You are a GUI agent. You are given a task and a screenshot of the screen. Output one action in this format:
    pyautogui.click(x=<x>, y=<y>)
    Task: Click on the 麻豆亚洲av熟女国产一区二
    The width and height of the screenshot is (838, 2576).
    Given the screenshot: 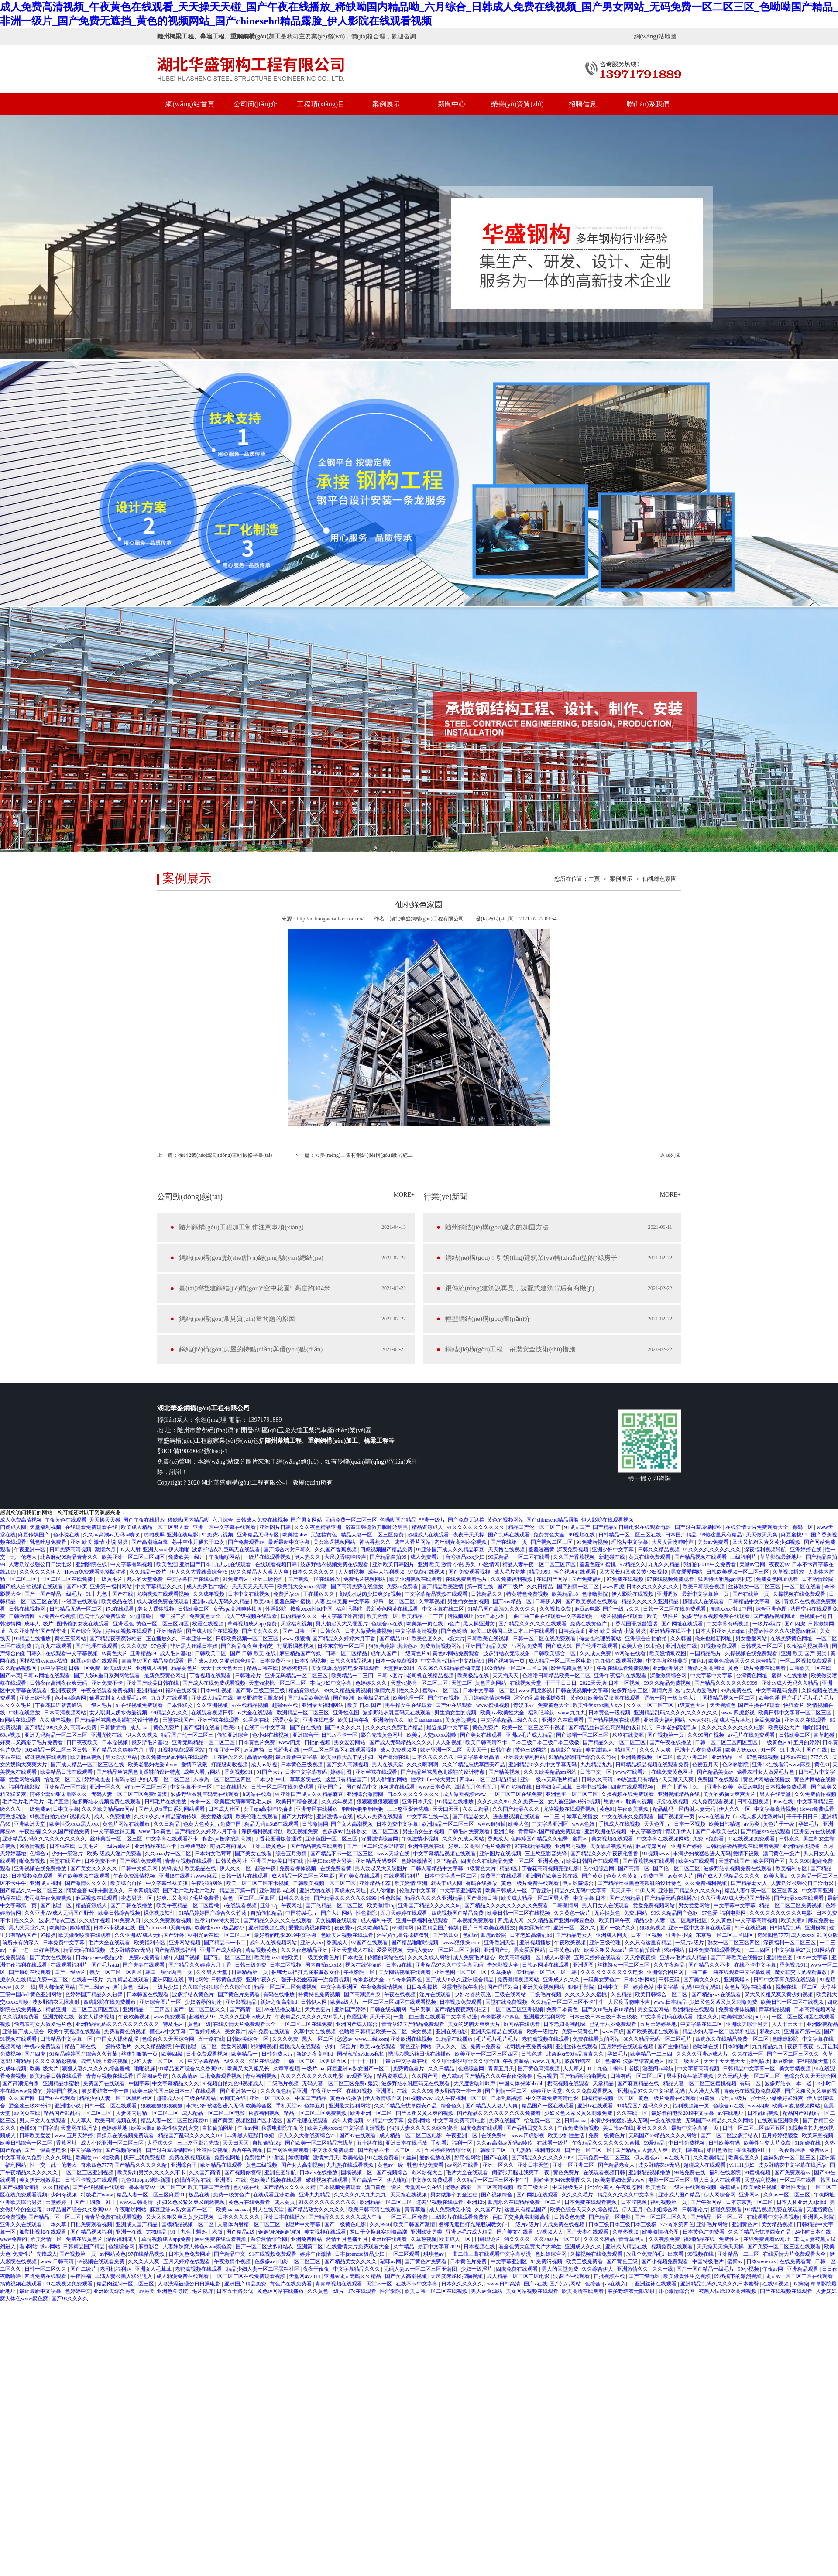 What is the action you would take?
    pyautogui.click(x=359, y=2069)
    